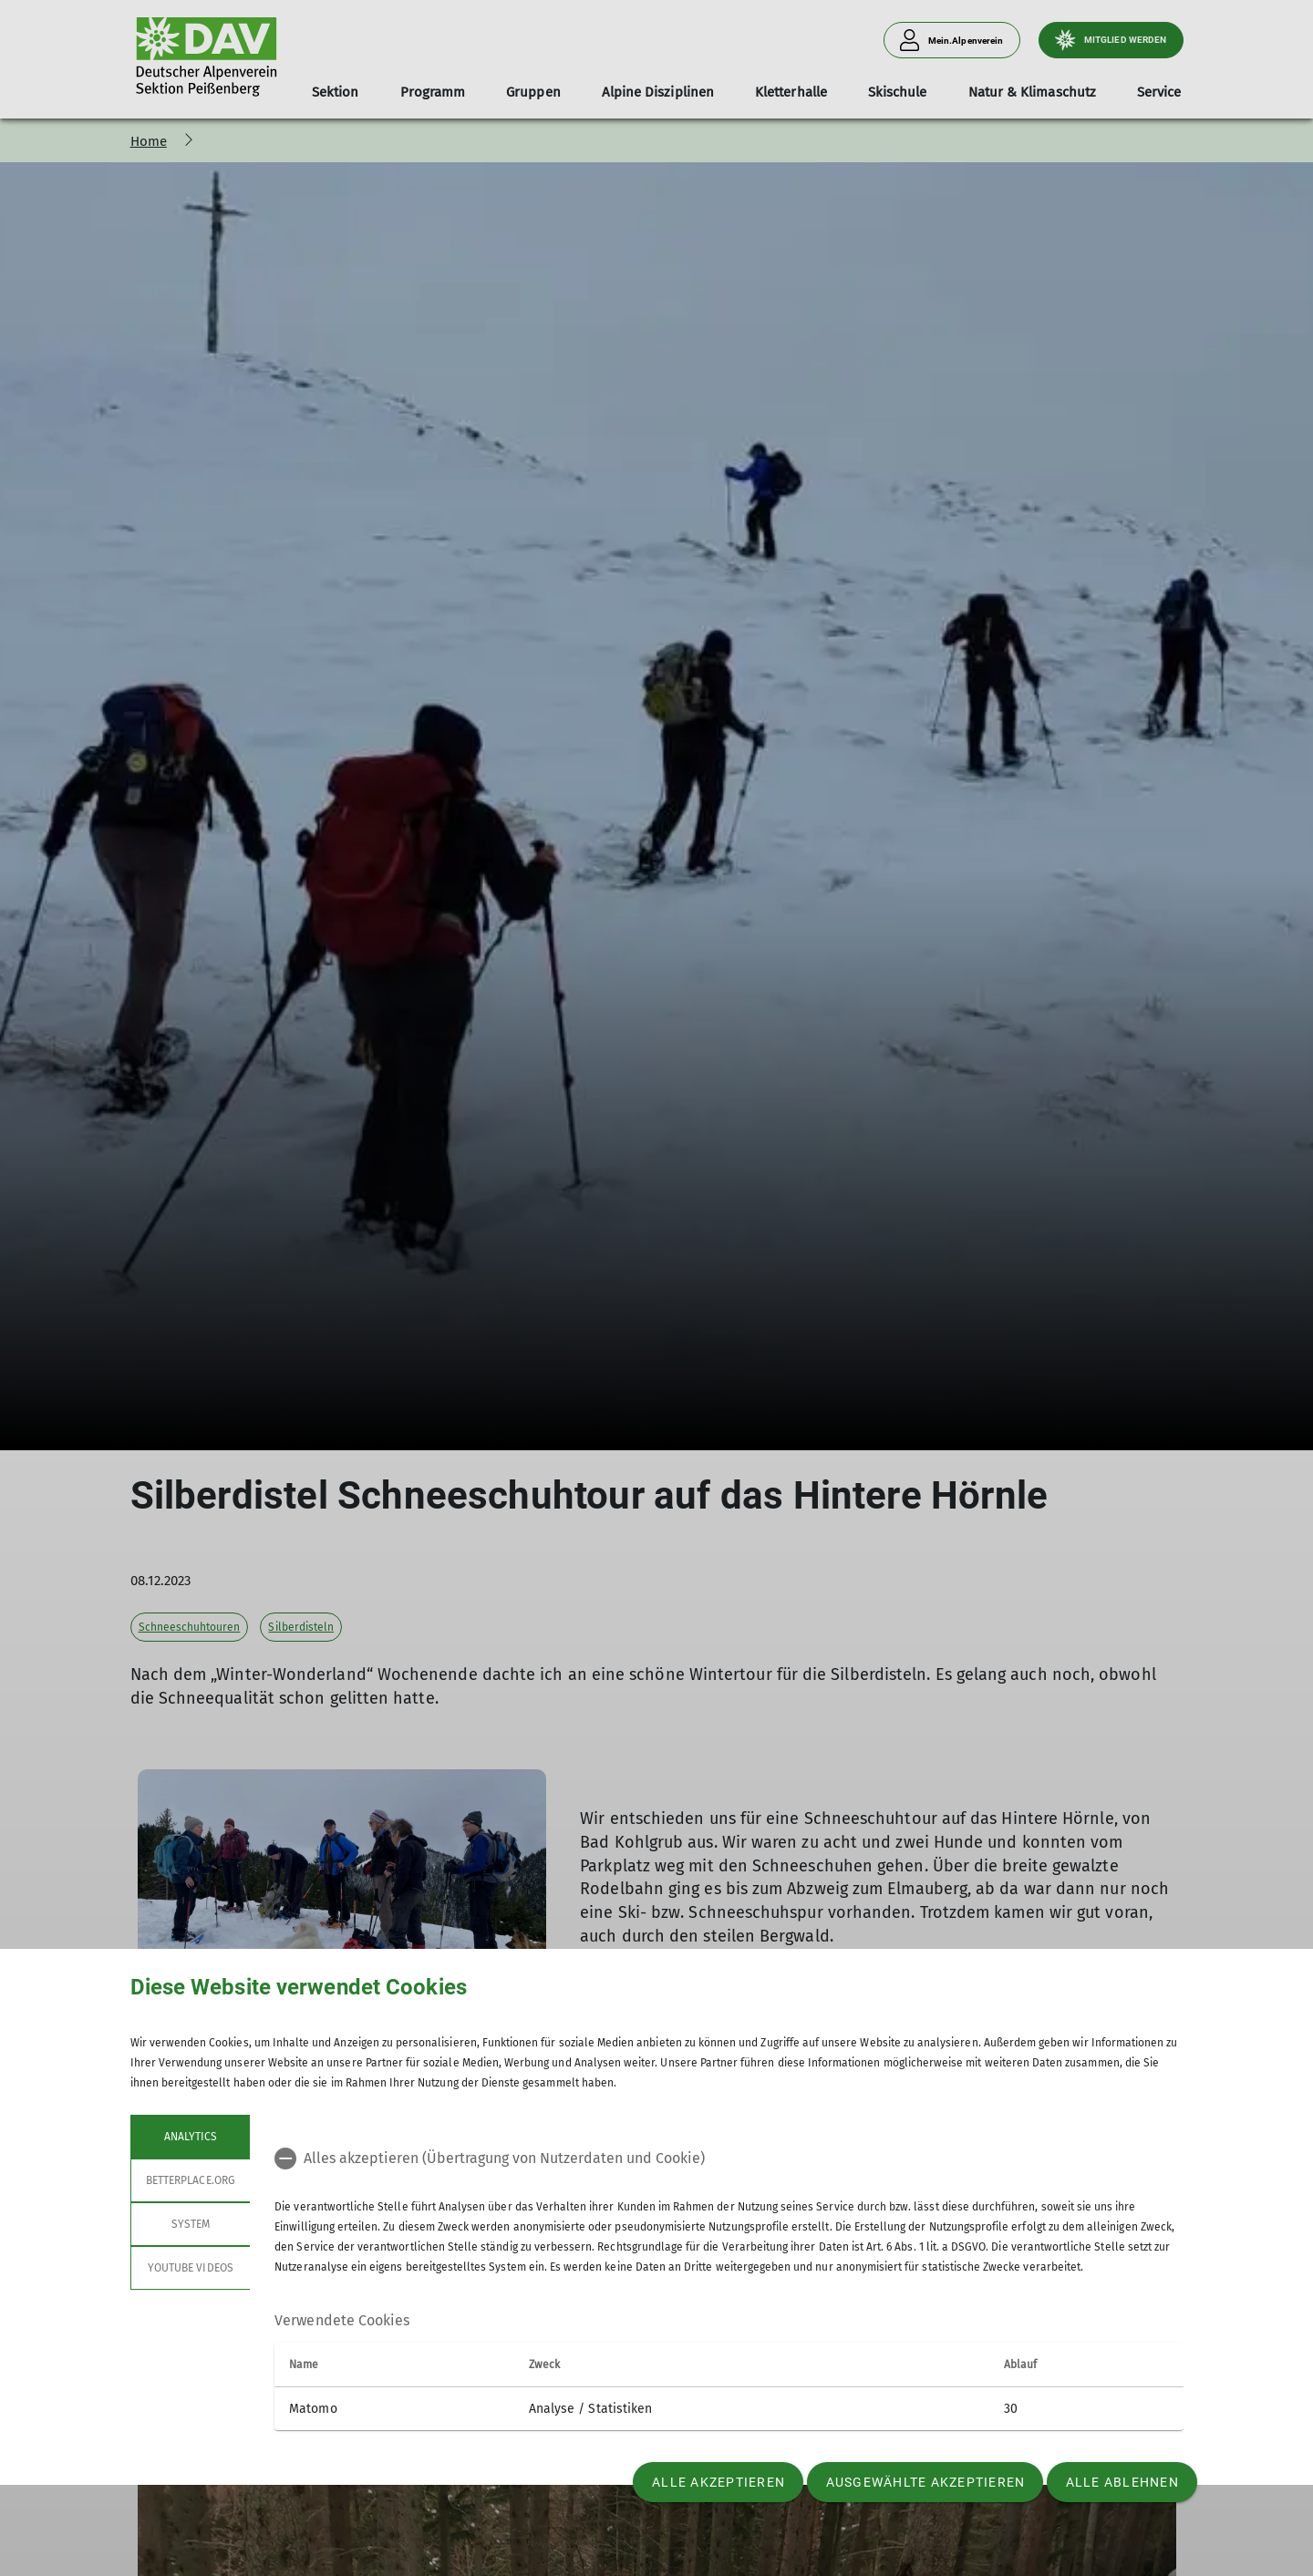 This screenshot has width=1313, height=2576. What do you see at coordinates (189, 2136) in the screenshot?
I see `Analytics [tab]` at bounding box center [189, 2136].